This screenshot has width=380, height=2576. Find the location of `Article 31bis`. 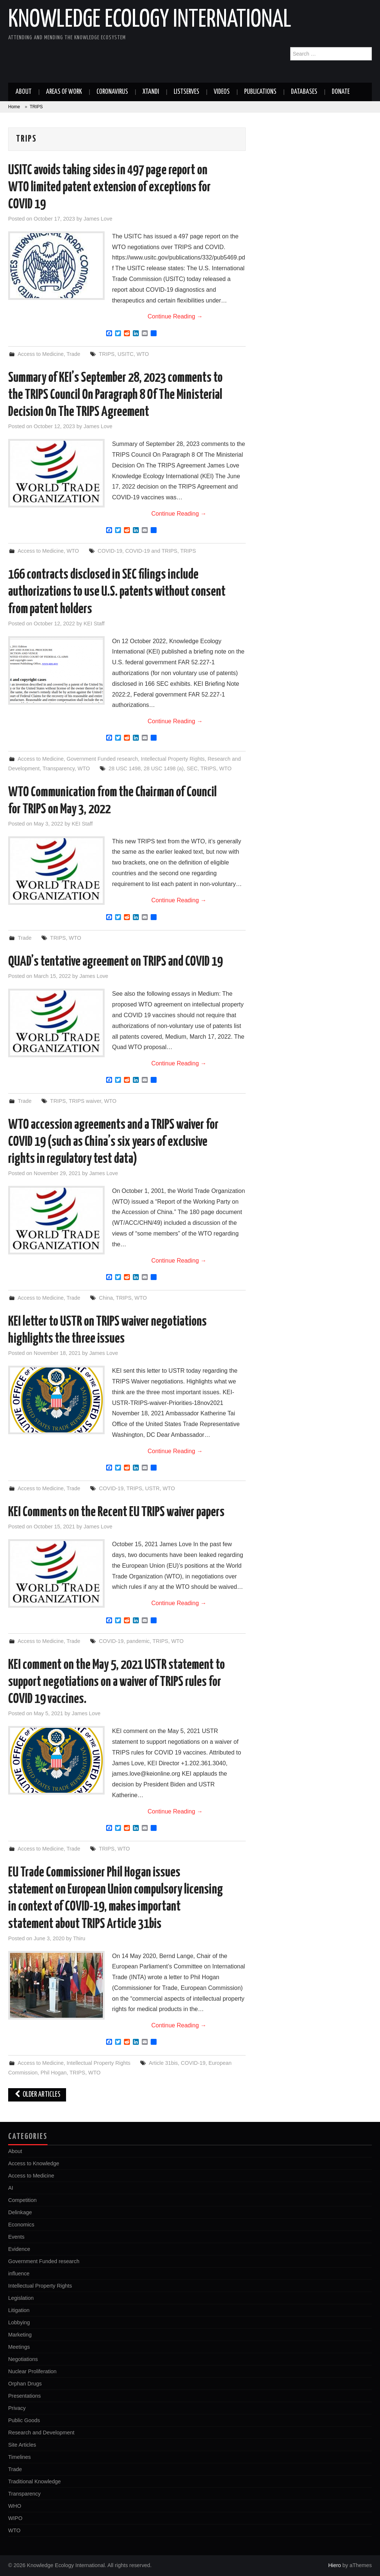

Article 31bis is located at coordinates (163, 2063).